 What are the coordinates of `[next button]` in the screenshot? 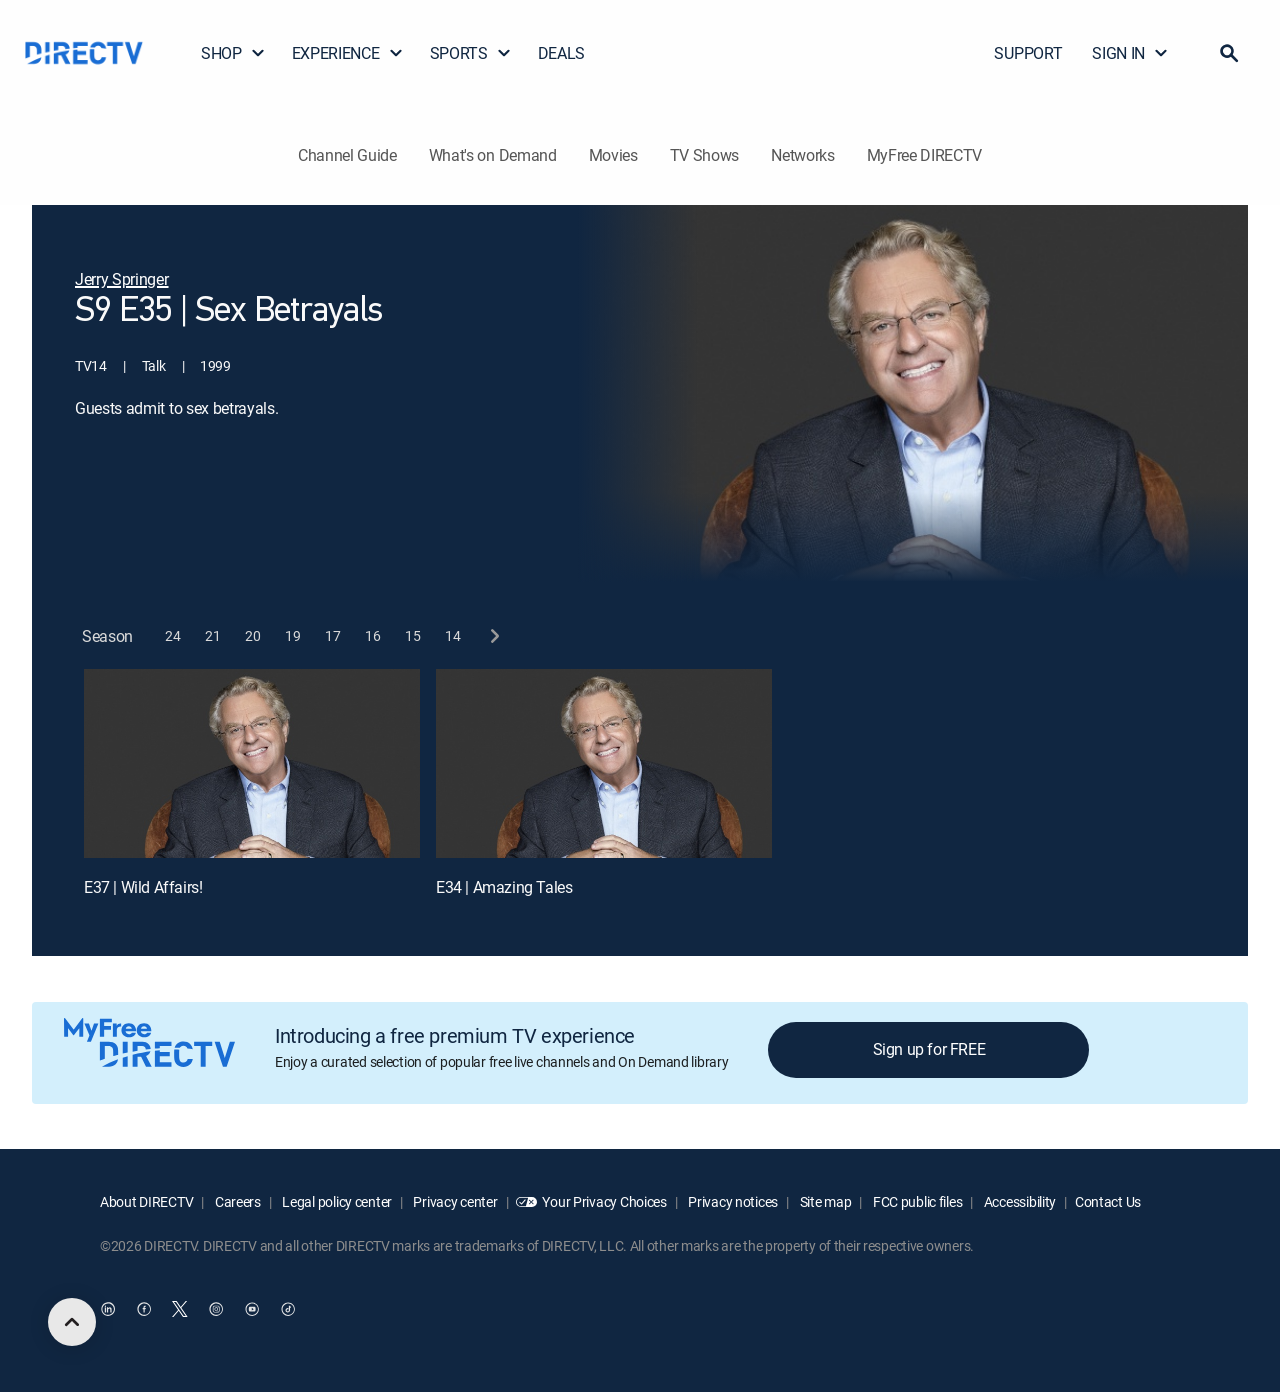 It's located at (493, 636).